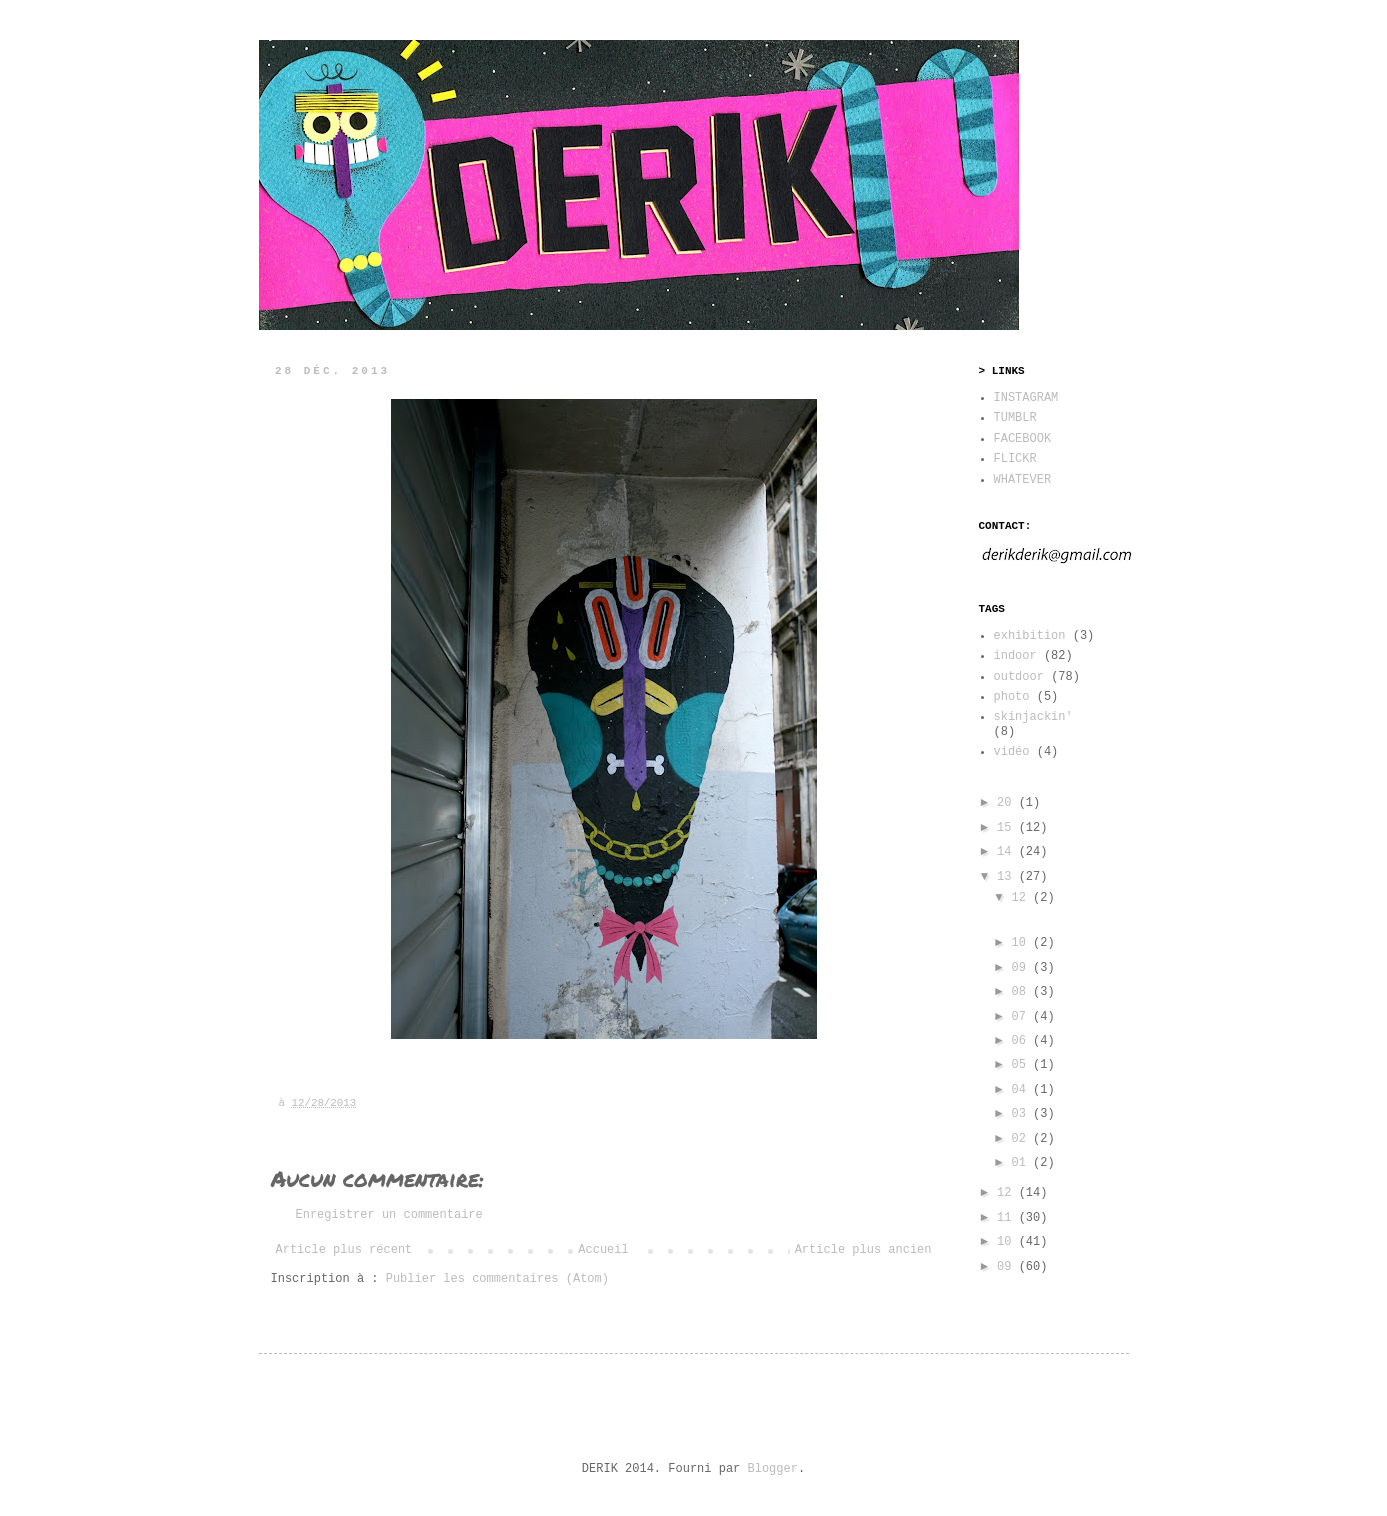 The image size is (1387, 1516). Describe the element at coordinates (1019, 677) in the screenshot. I see `outdoor` at that location.